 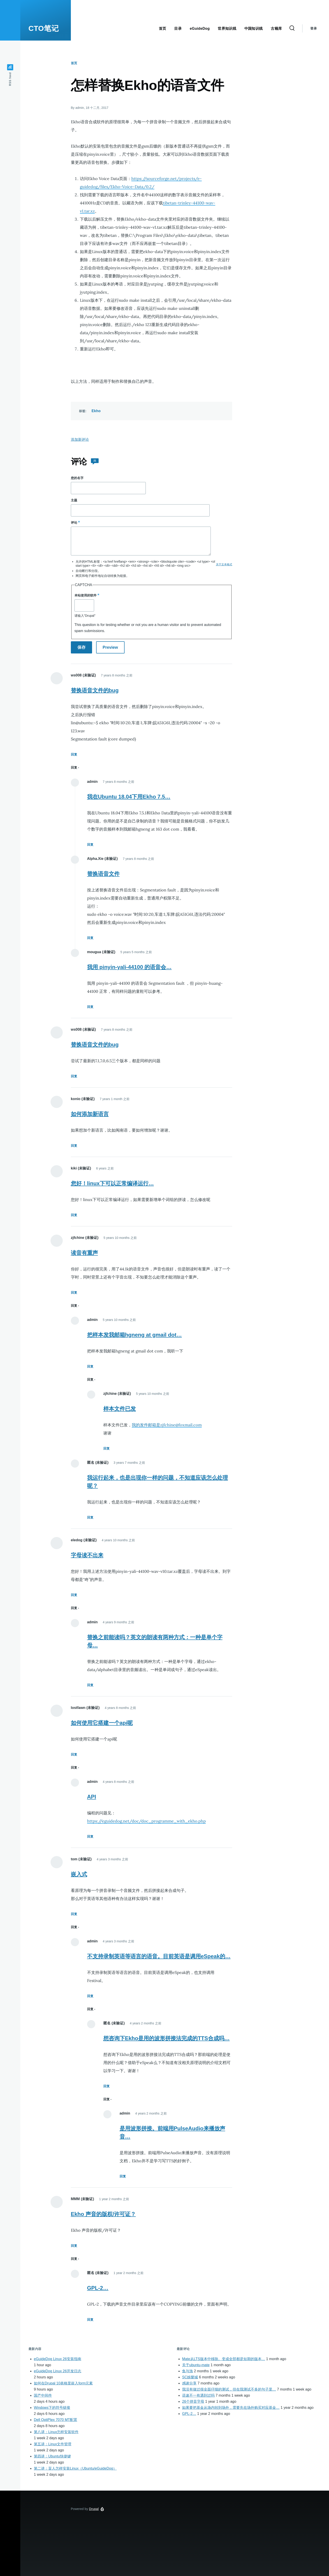 I want to click on GPL-2…, so click(x=98, y=2288).